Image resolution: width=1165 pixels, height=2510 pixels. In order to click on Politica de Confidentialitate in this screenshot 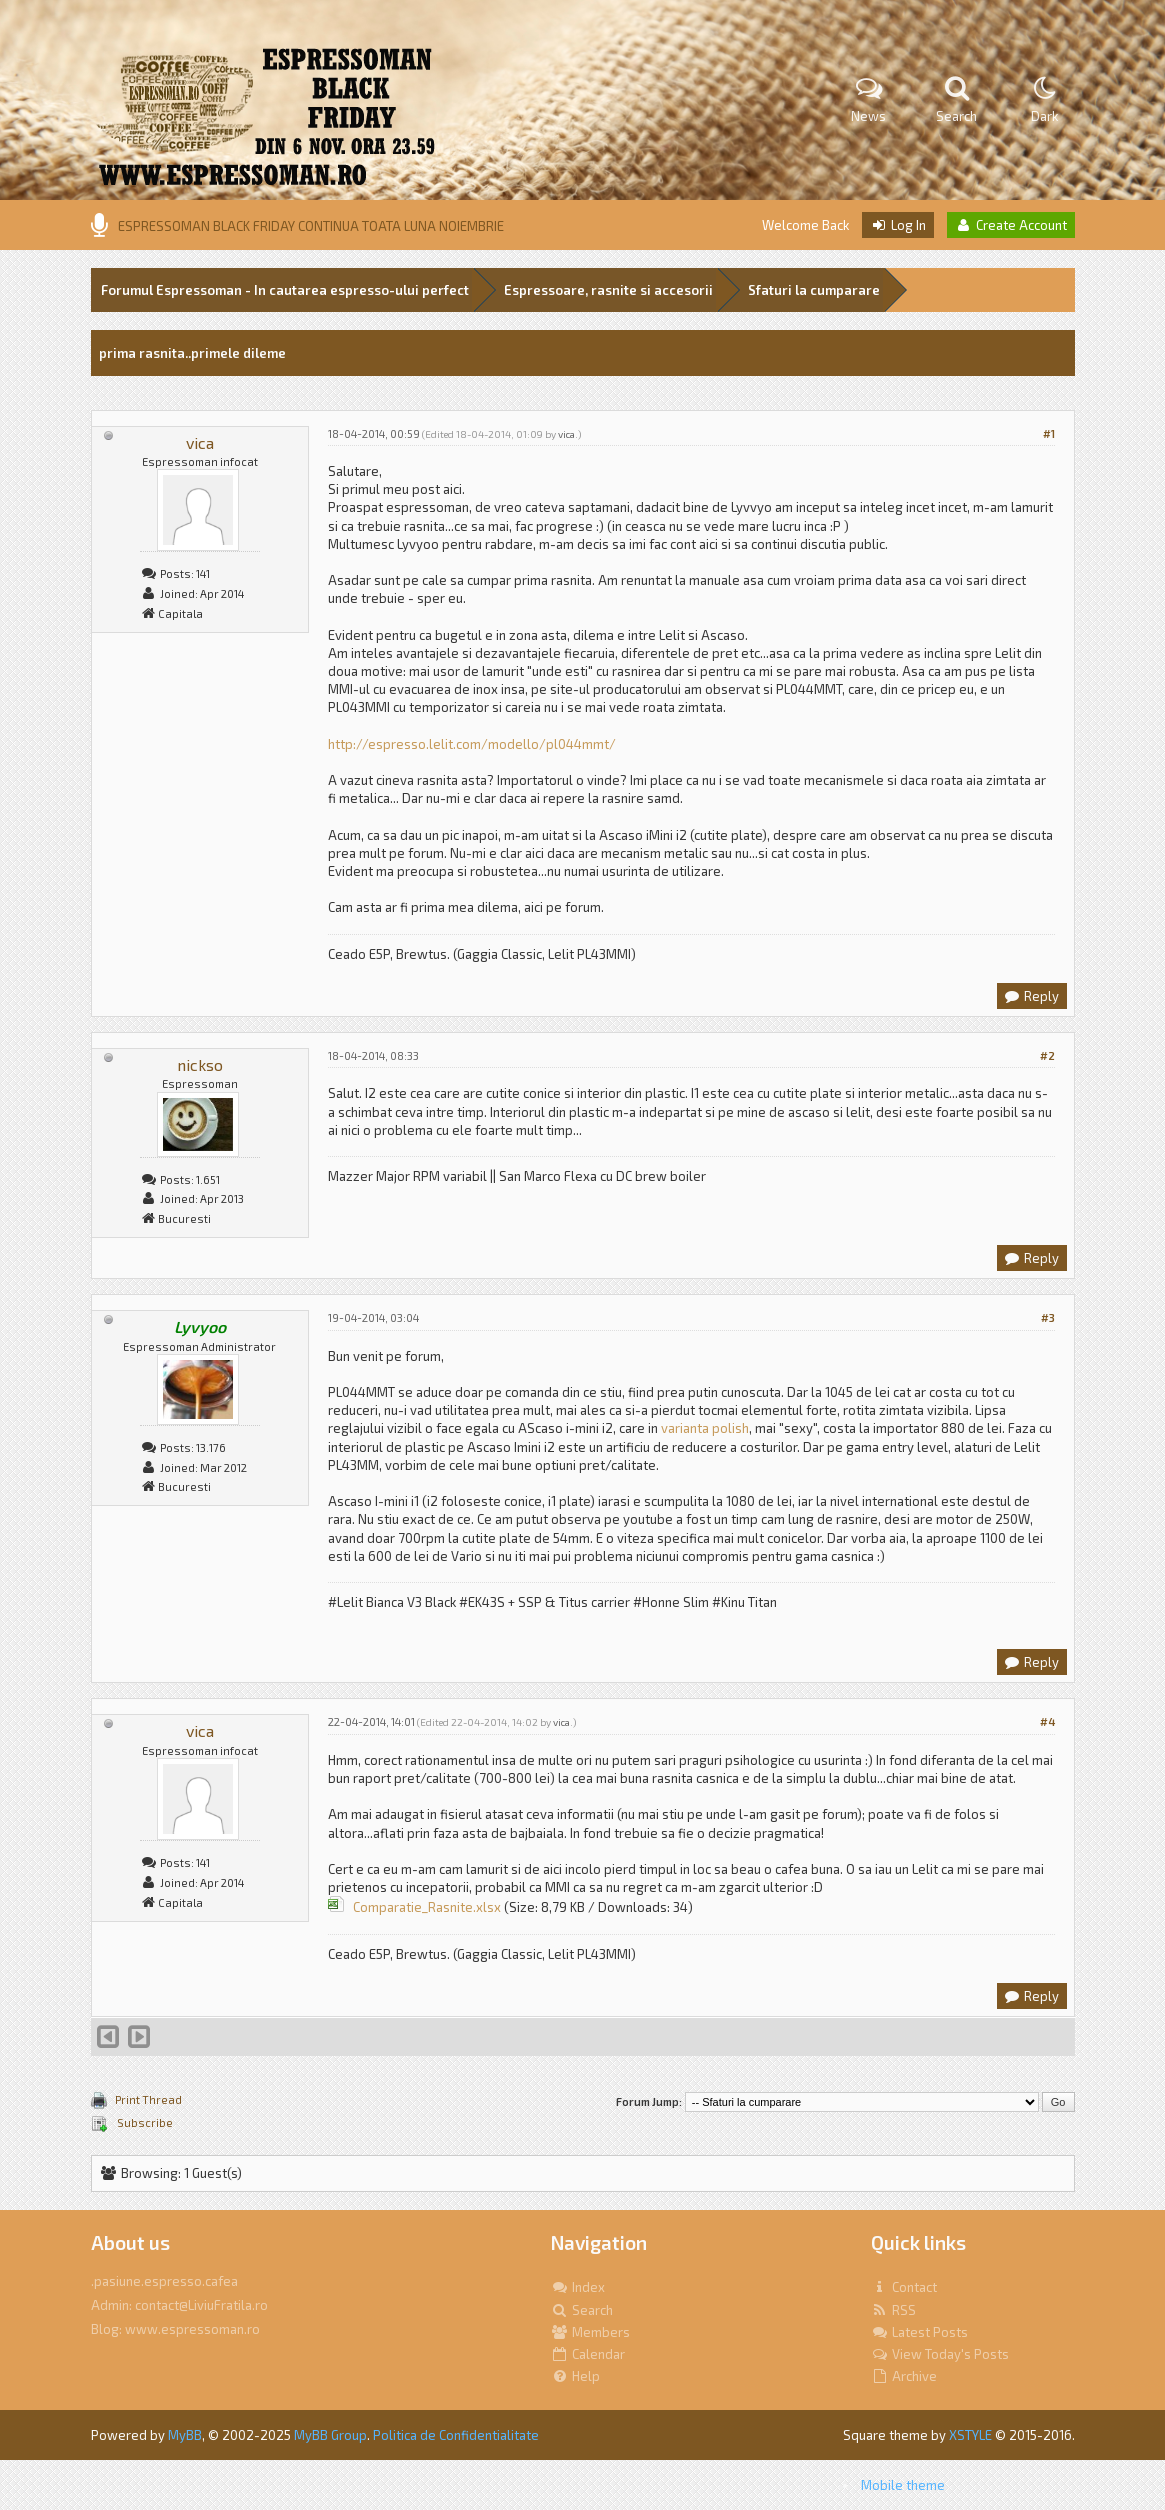, I will do `click(456, 2435)`.